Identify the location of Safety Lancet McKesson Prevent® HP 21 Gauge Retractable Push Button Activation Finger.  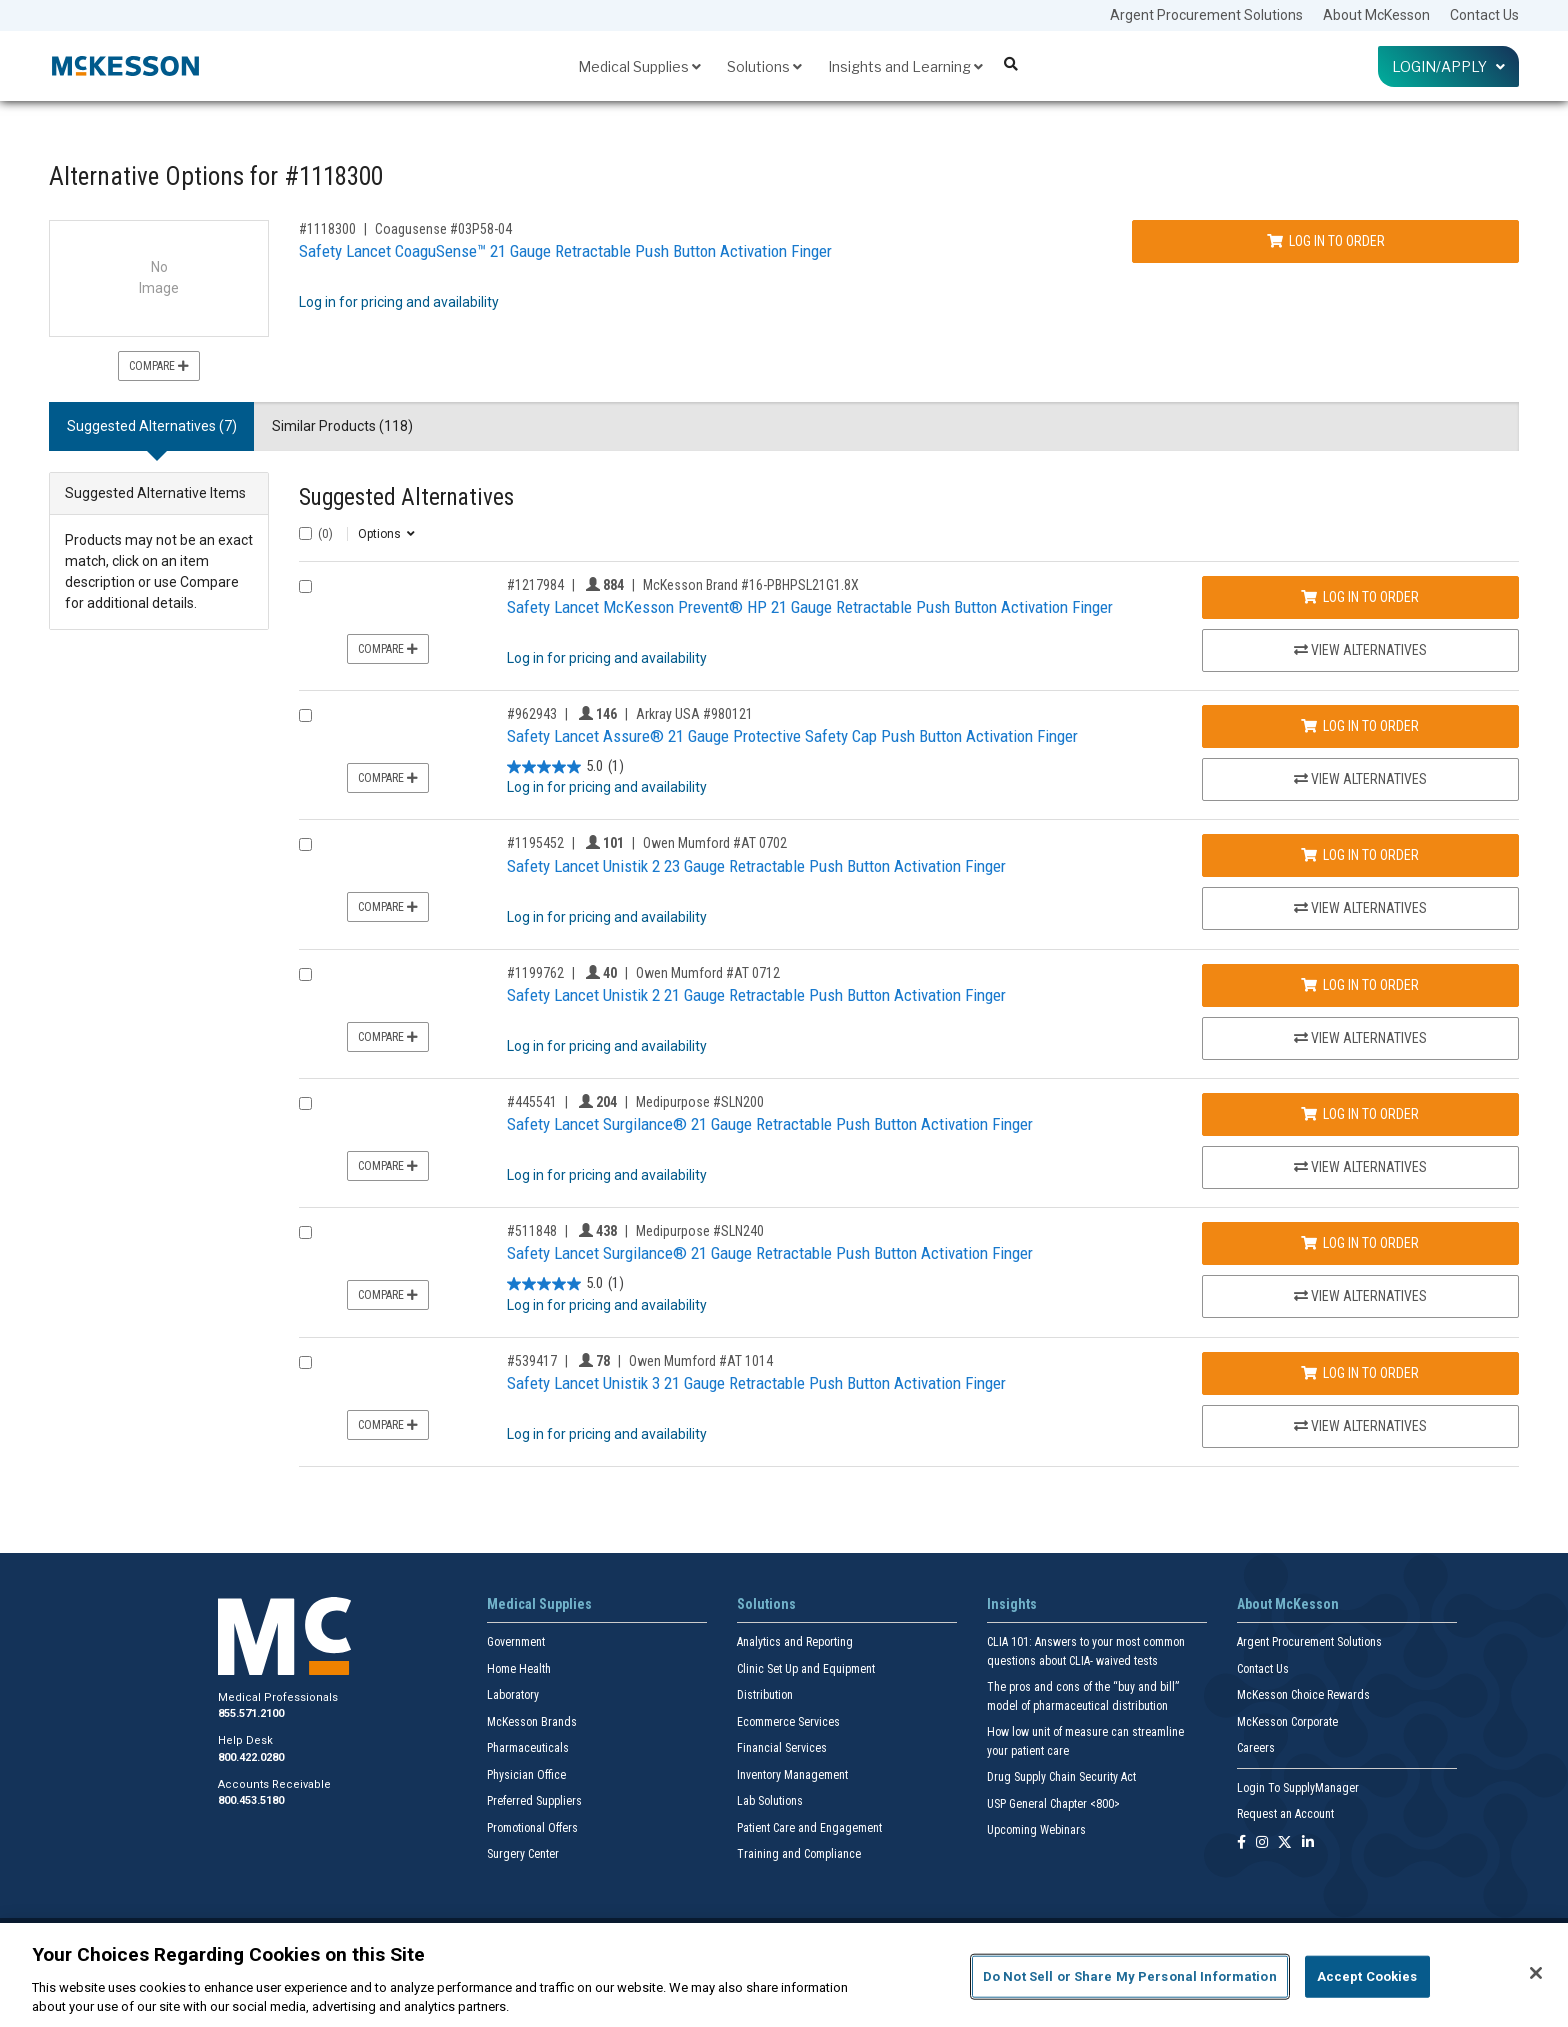
(810, 607).